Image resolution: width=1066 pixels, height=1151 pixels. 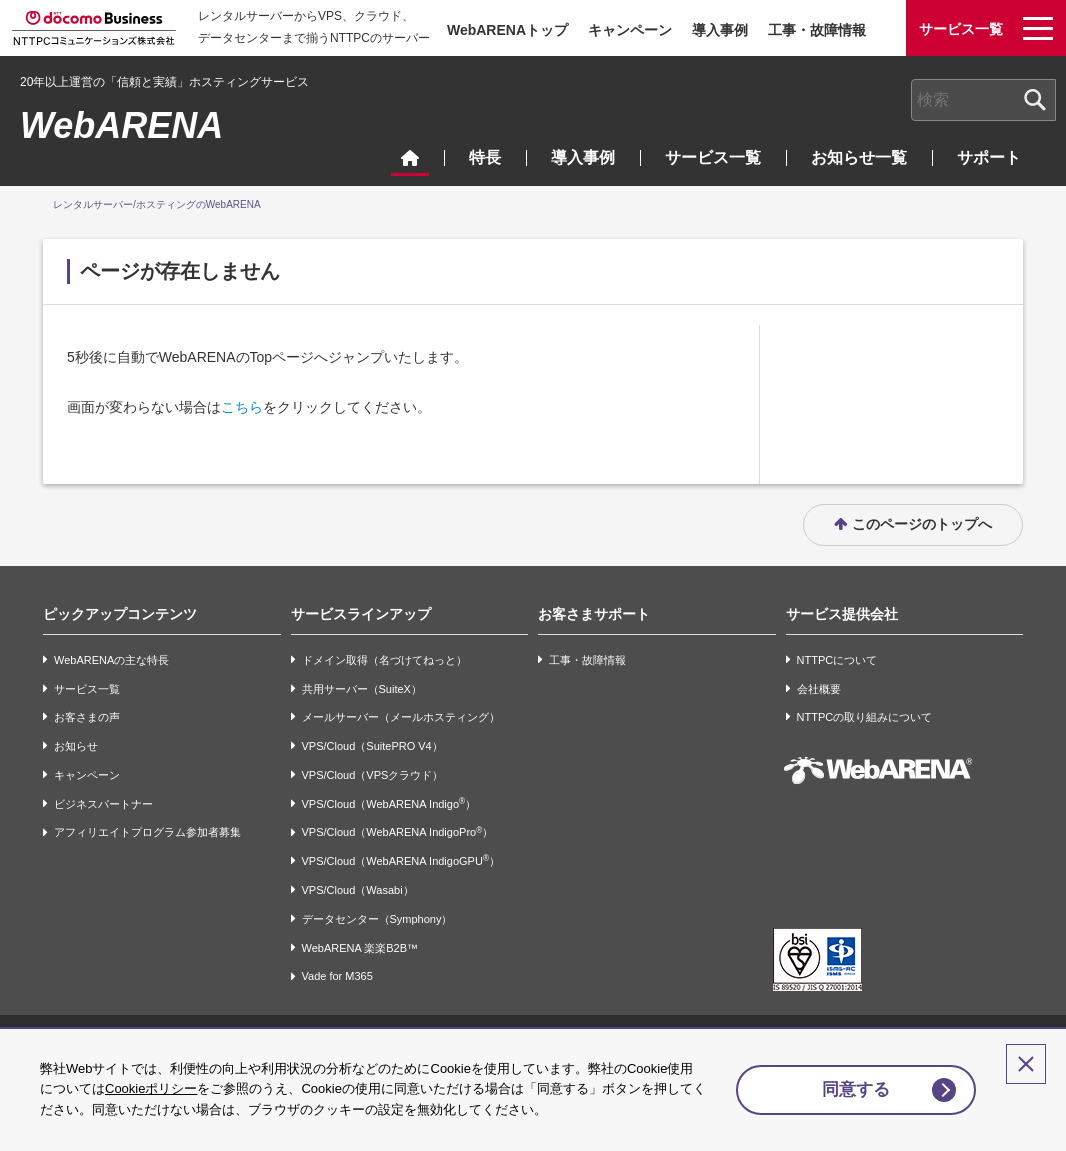 What do you see at coordinates (594, 614) in the screenshot?
I see `お客さまサポート` at bounding box center [594, 614].